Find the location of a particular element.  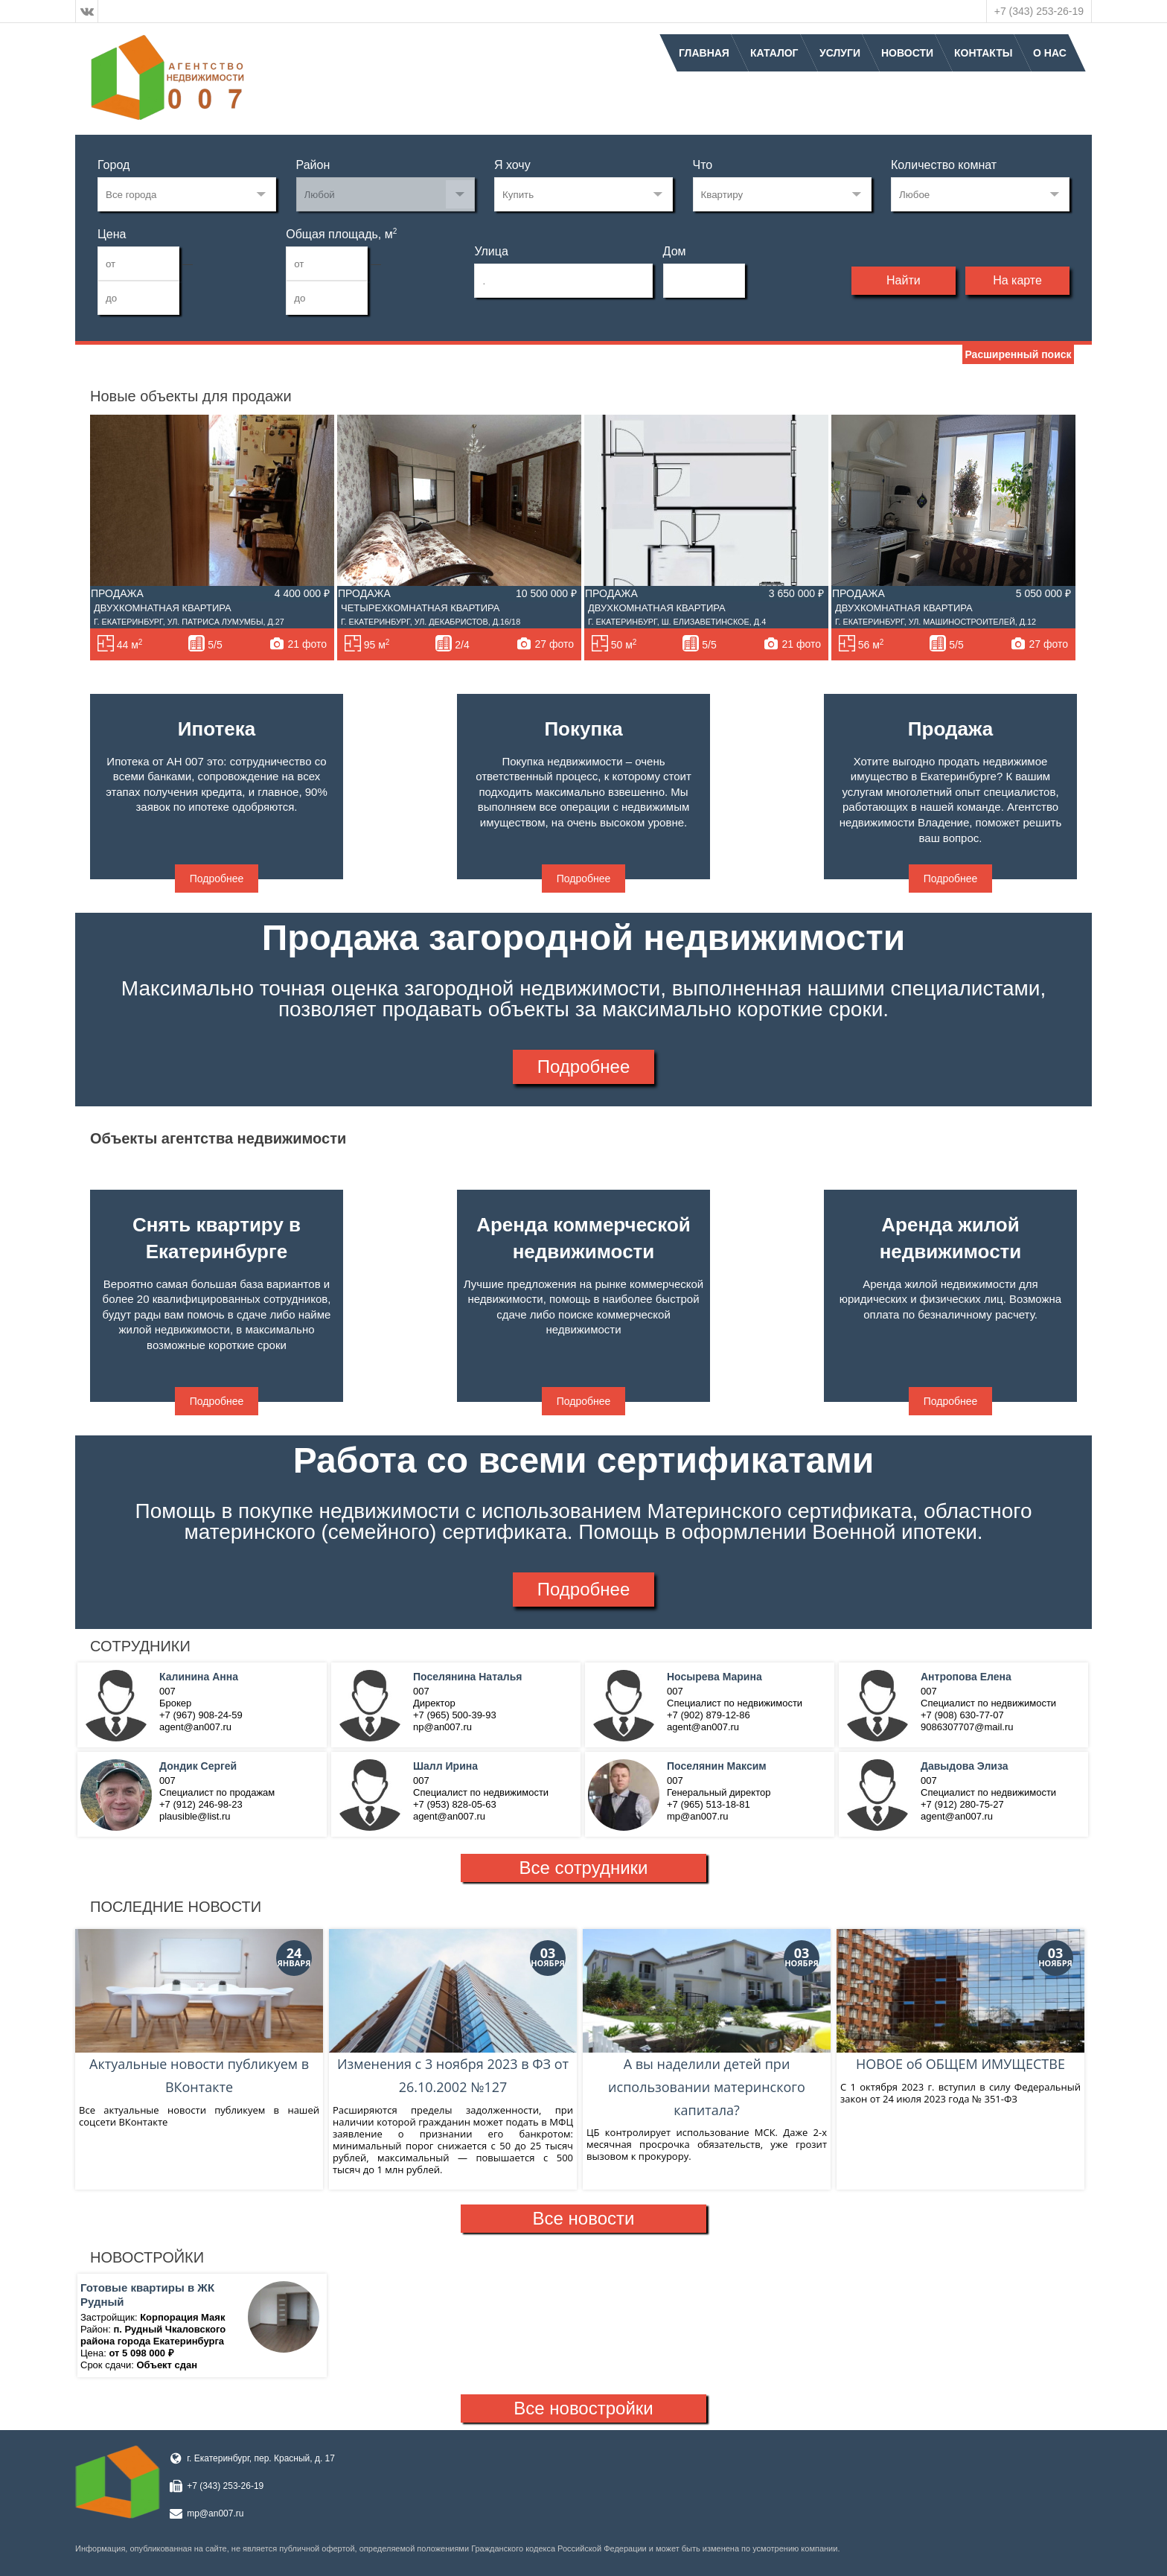

Изменения с 3 ноября 2023 в ФЗ от 26.10.2002 №127 is located at coordinates (453, 2013).